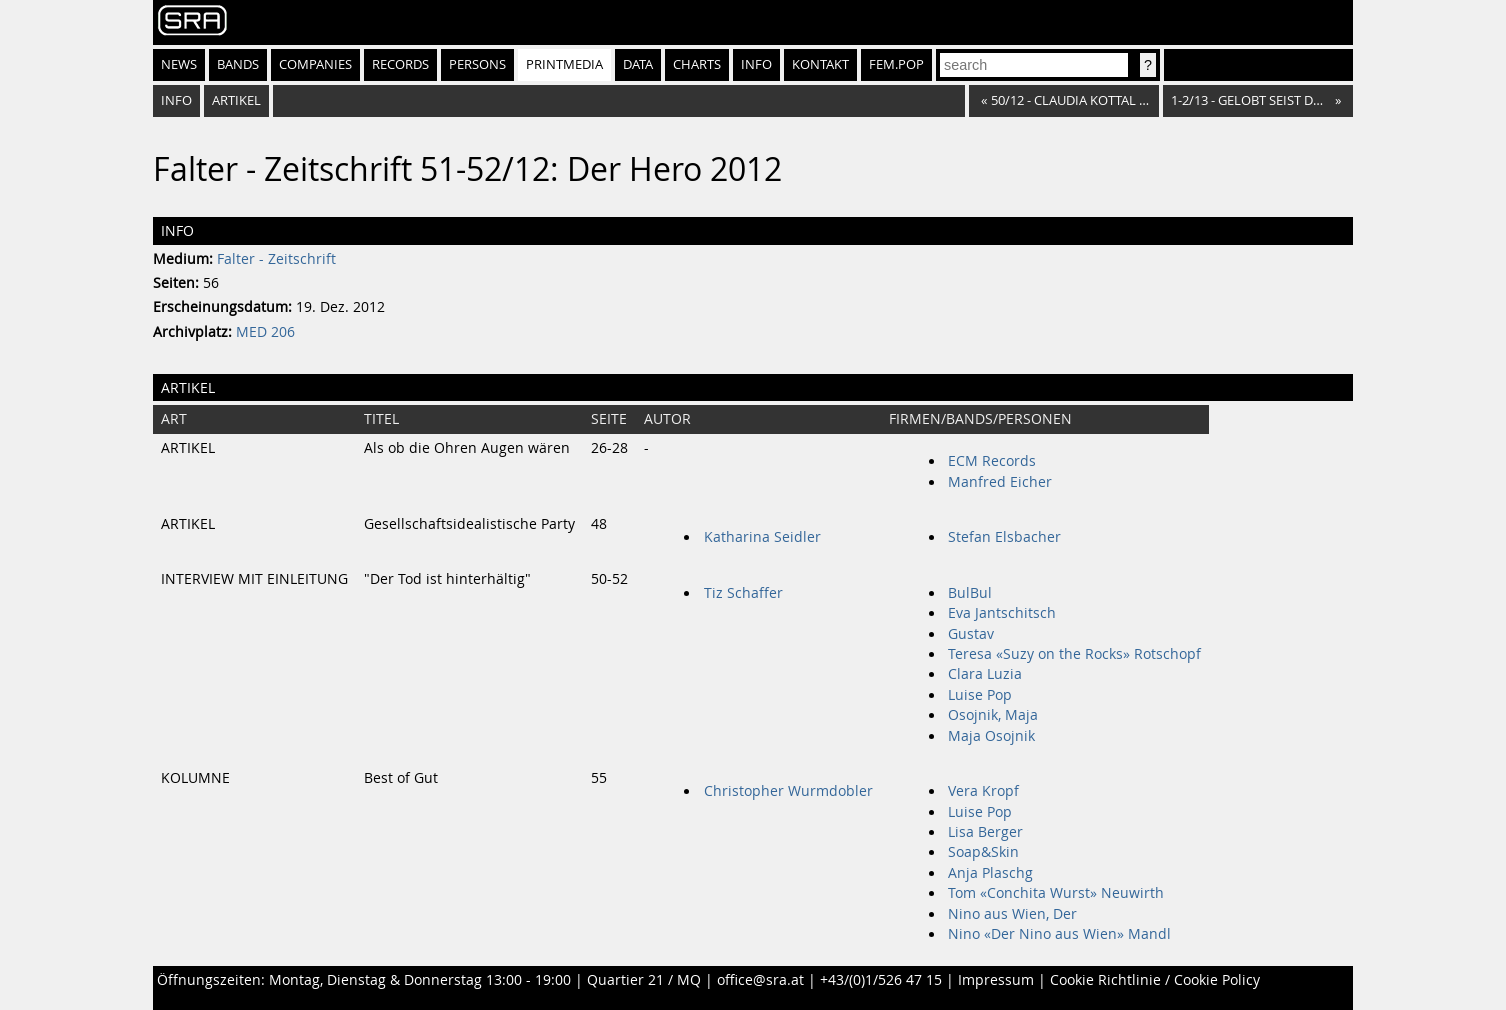 The width and height of the screenshot is (1506, 1010). What do you see at coordinates (564, 64) in the screenshot?
I see `Printmedia` at bounding box center [564, 64].